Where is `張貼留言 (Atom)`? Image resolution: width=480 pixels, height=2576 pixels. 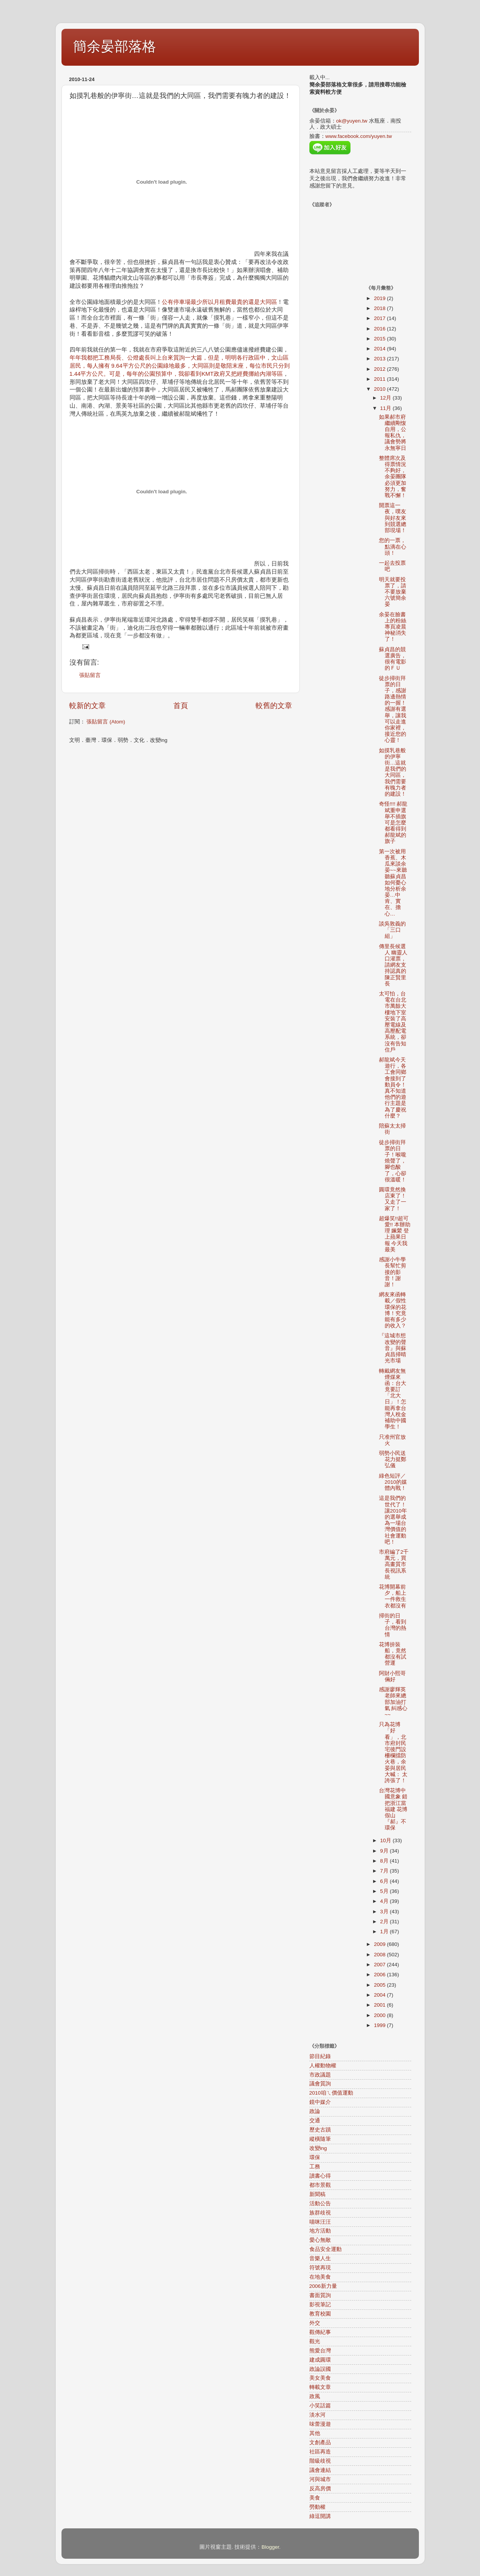 張貼留言 (Atom) is located at coordinates (105, 722).